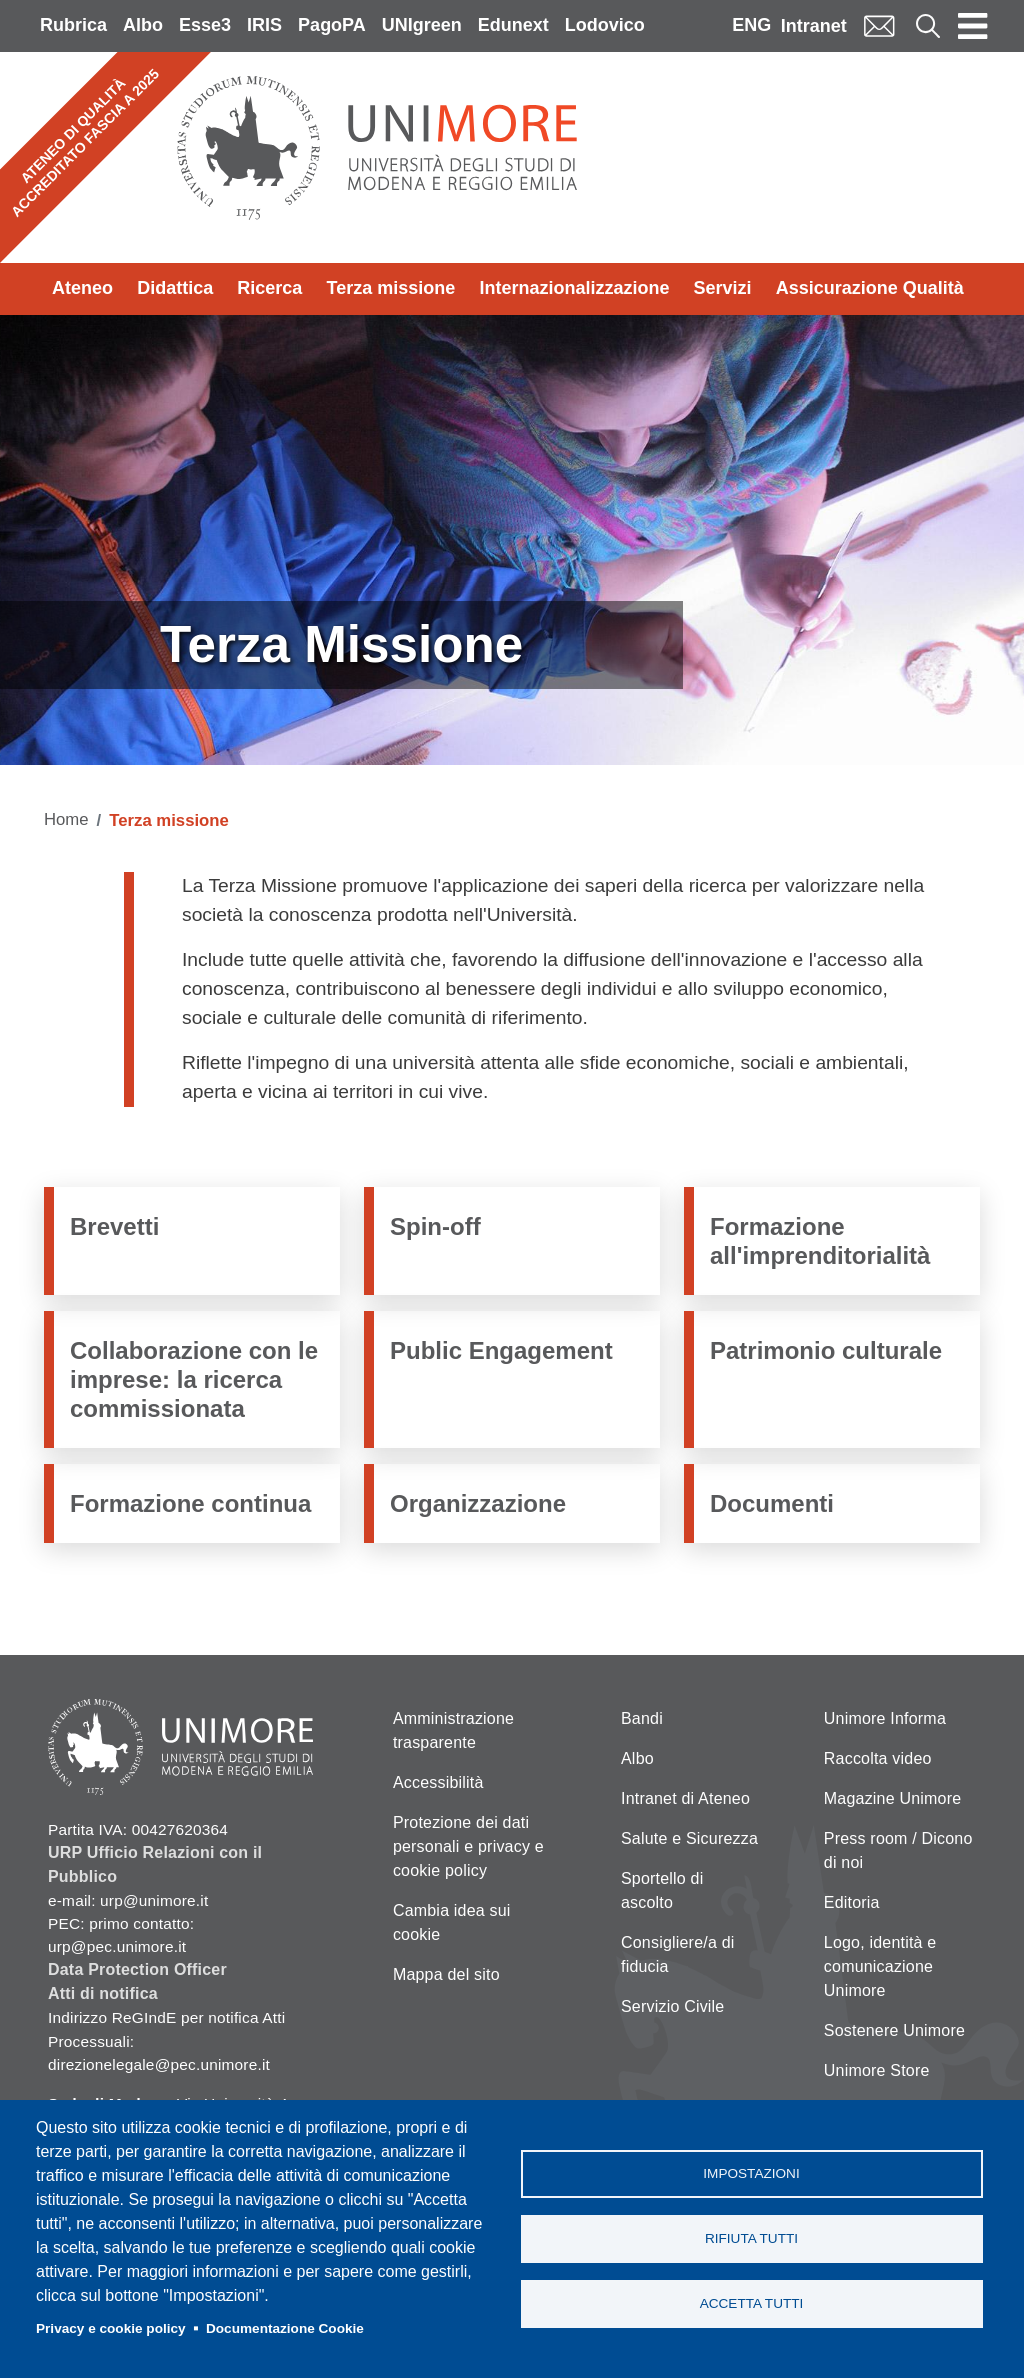 The image size is (1024, 2378). What do you see at coordinates (453, 1730) in the screenshot?
I see `Amministrazione trasparente` at bounding box center [453, 1730].